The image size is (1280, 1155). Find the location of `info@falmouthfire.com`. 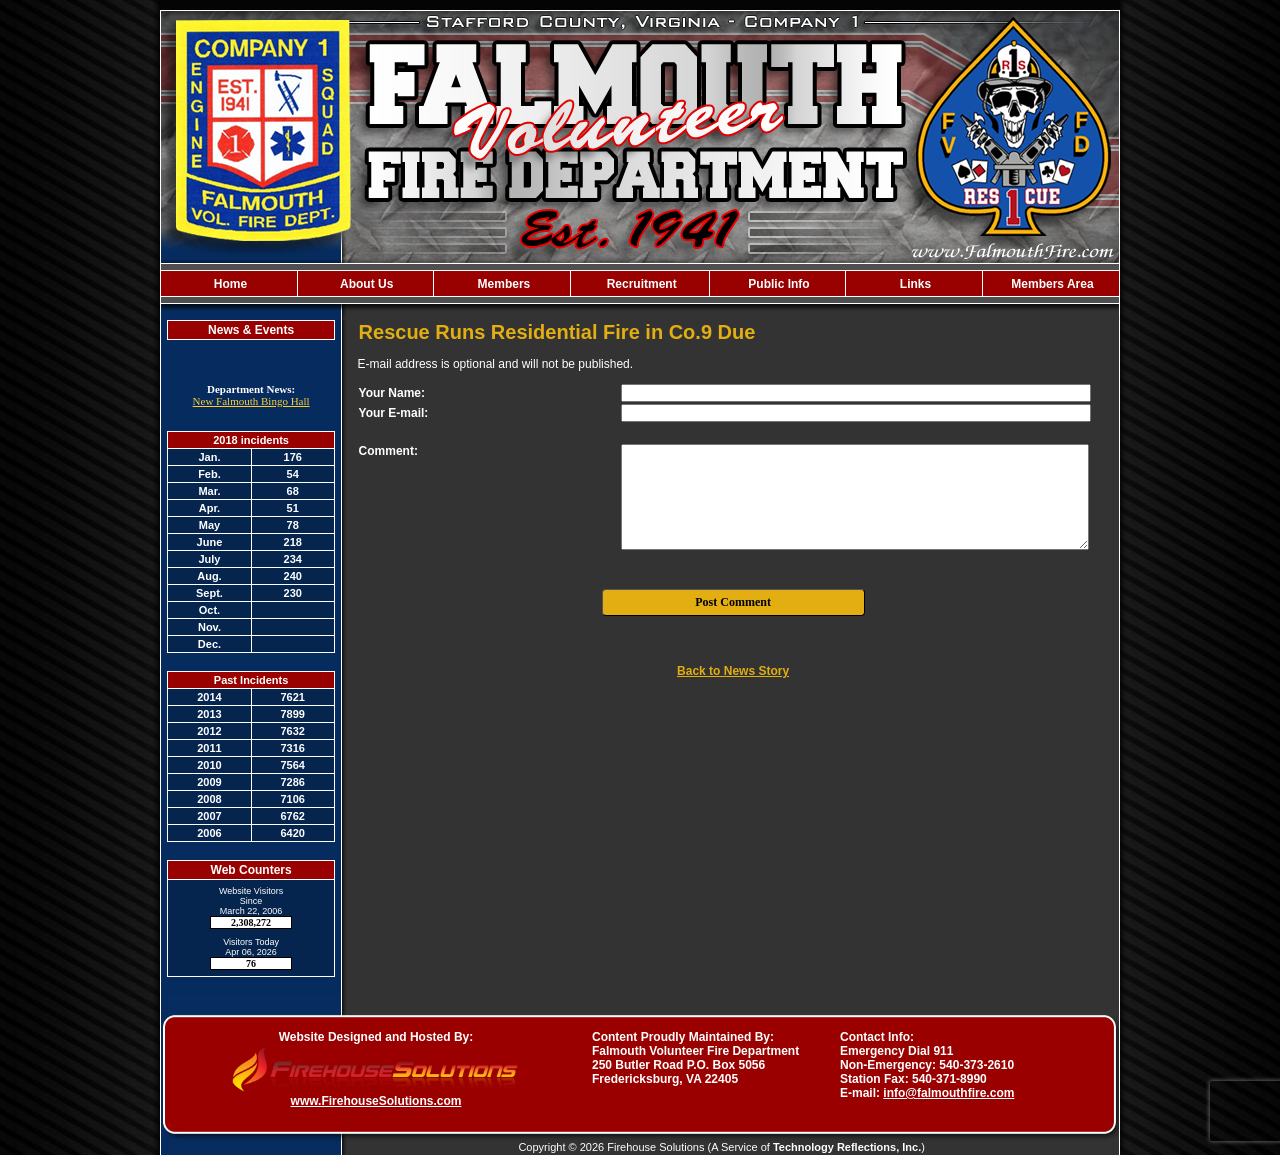

info@falmouthfire.com is located at coordinates (948, 1093).